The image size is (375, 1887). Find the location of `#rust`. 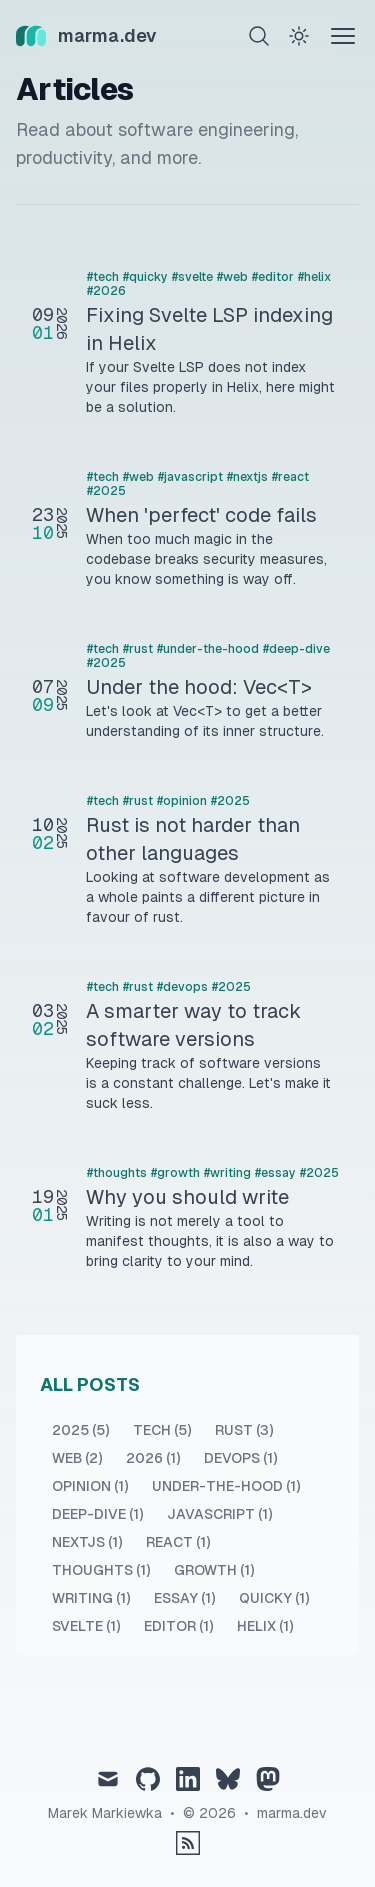

#rust is located at coordinates (138, 649).